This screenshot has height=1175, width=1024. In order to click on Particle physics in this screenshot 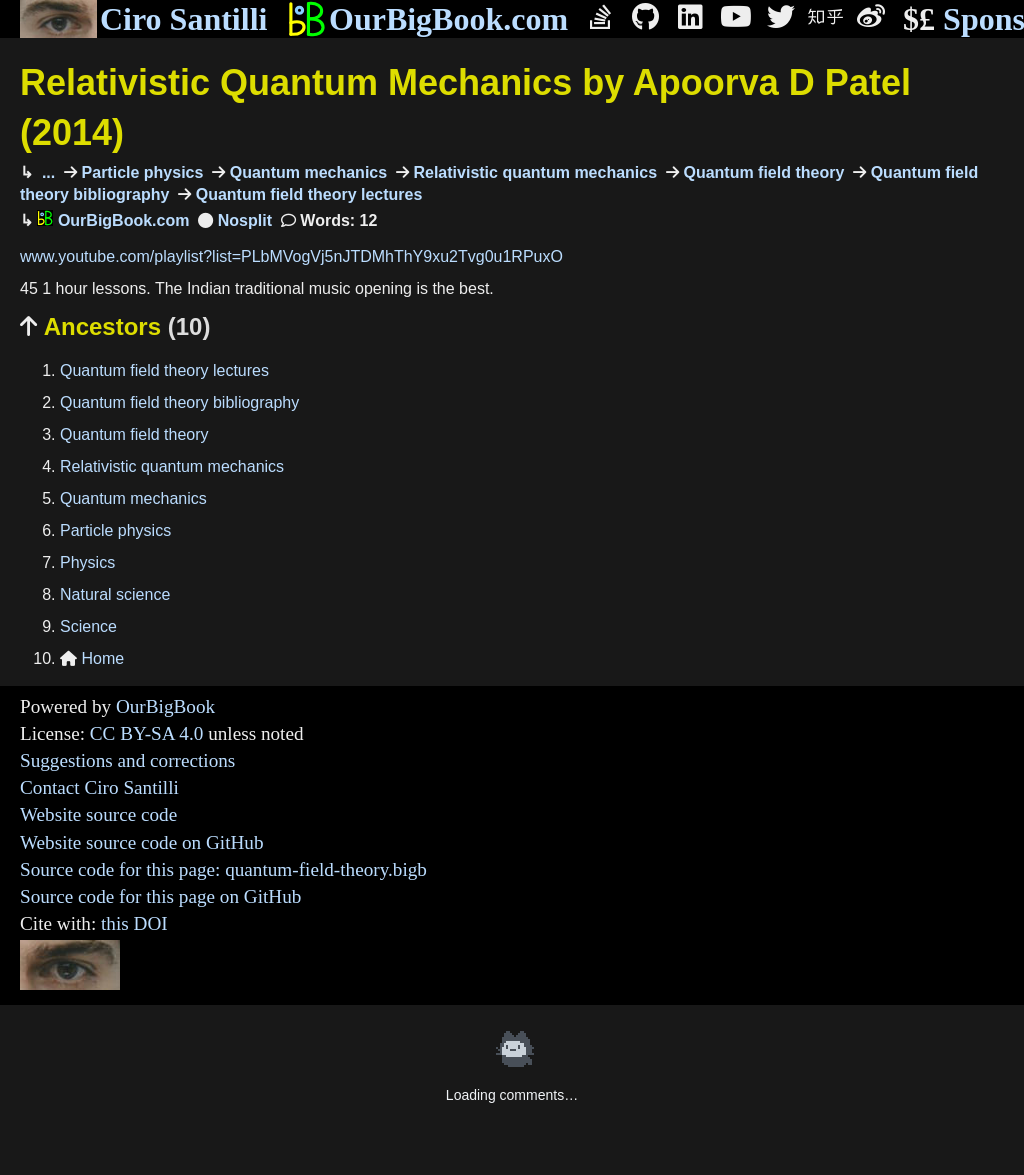, I will do `click(140, 172)`.